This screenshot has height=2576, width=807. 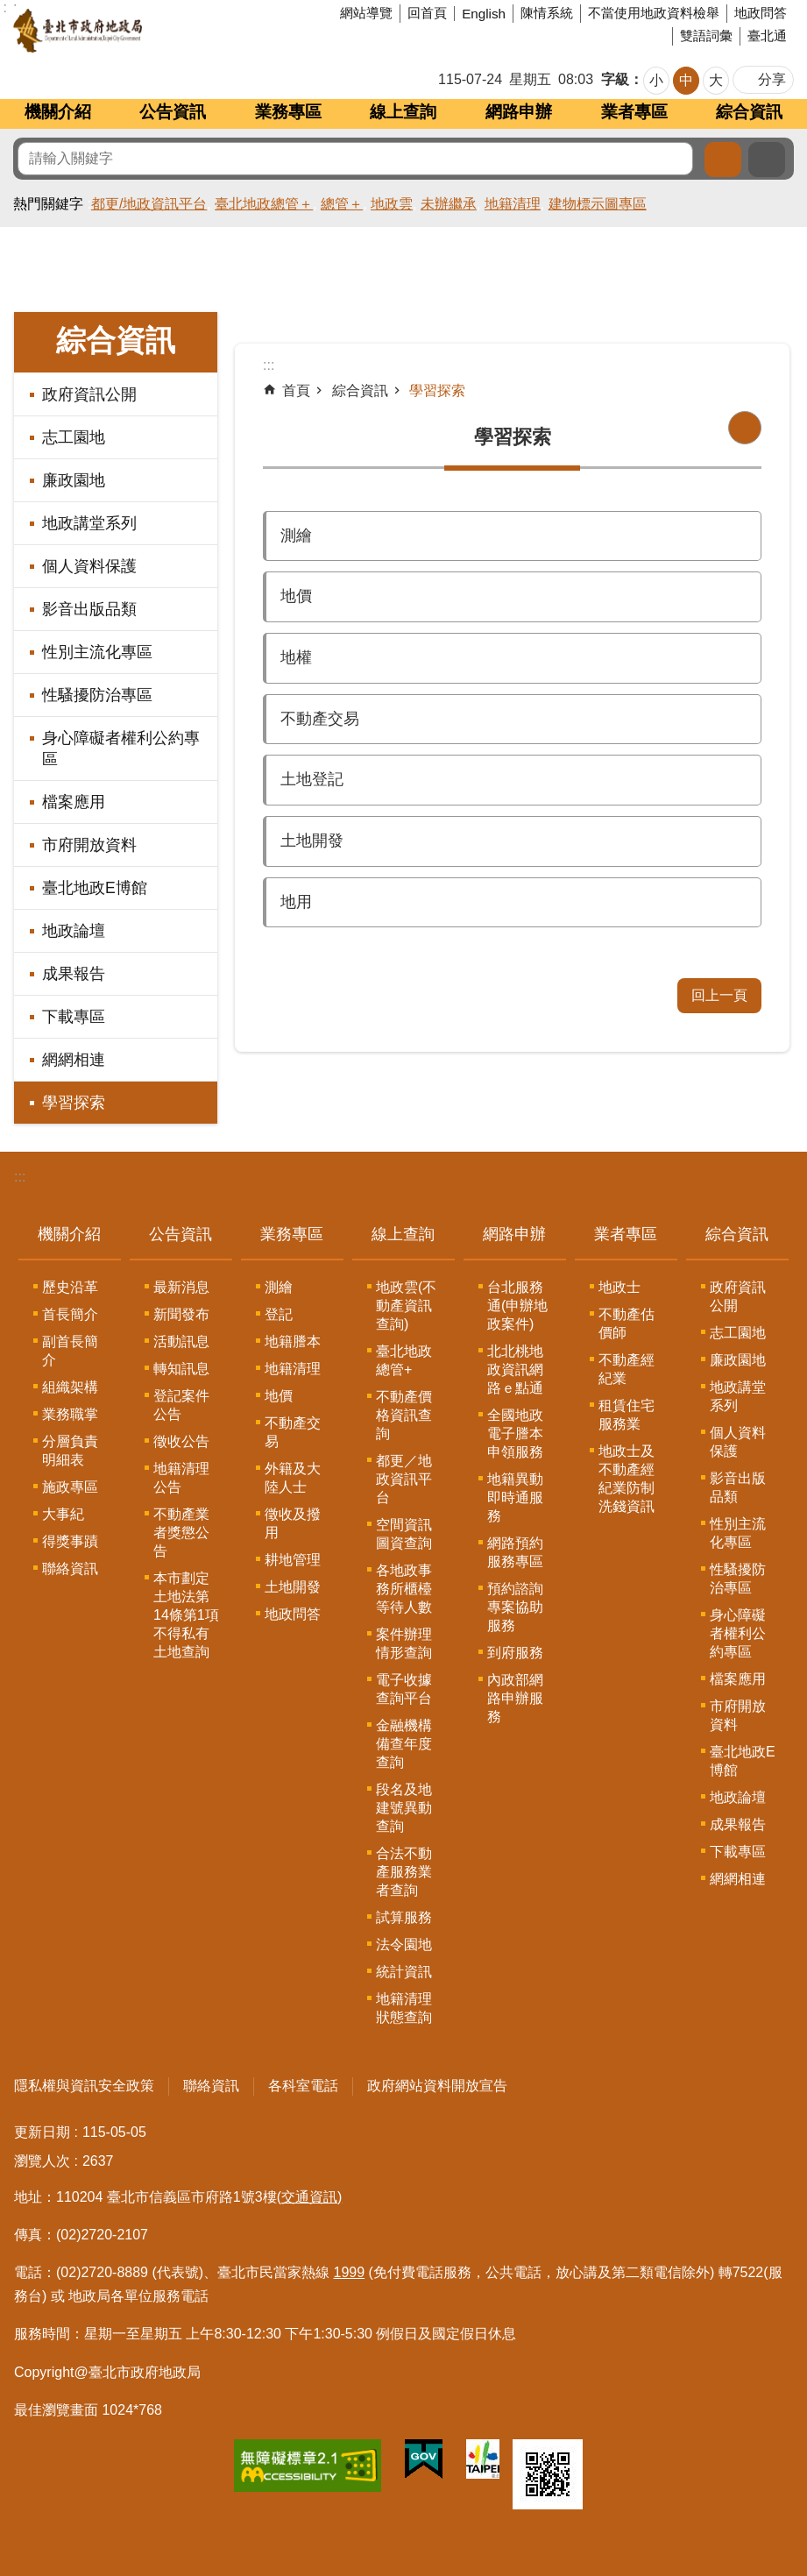 What do you see at coordinates (722, 159) in the screenshot?
I see `搜尋 [button]` at bounding box center [722, 159].